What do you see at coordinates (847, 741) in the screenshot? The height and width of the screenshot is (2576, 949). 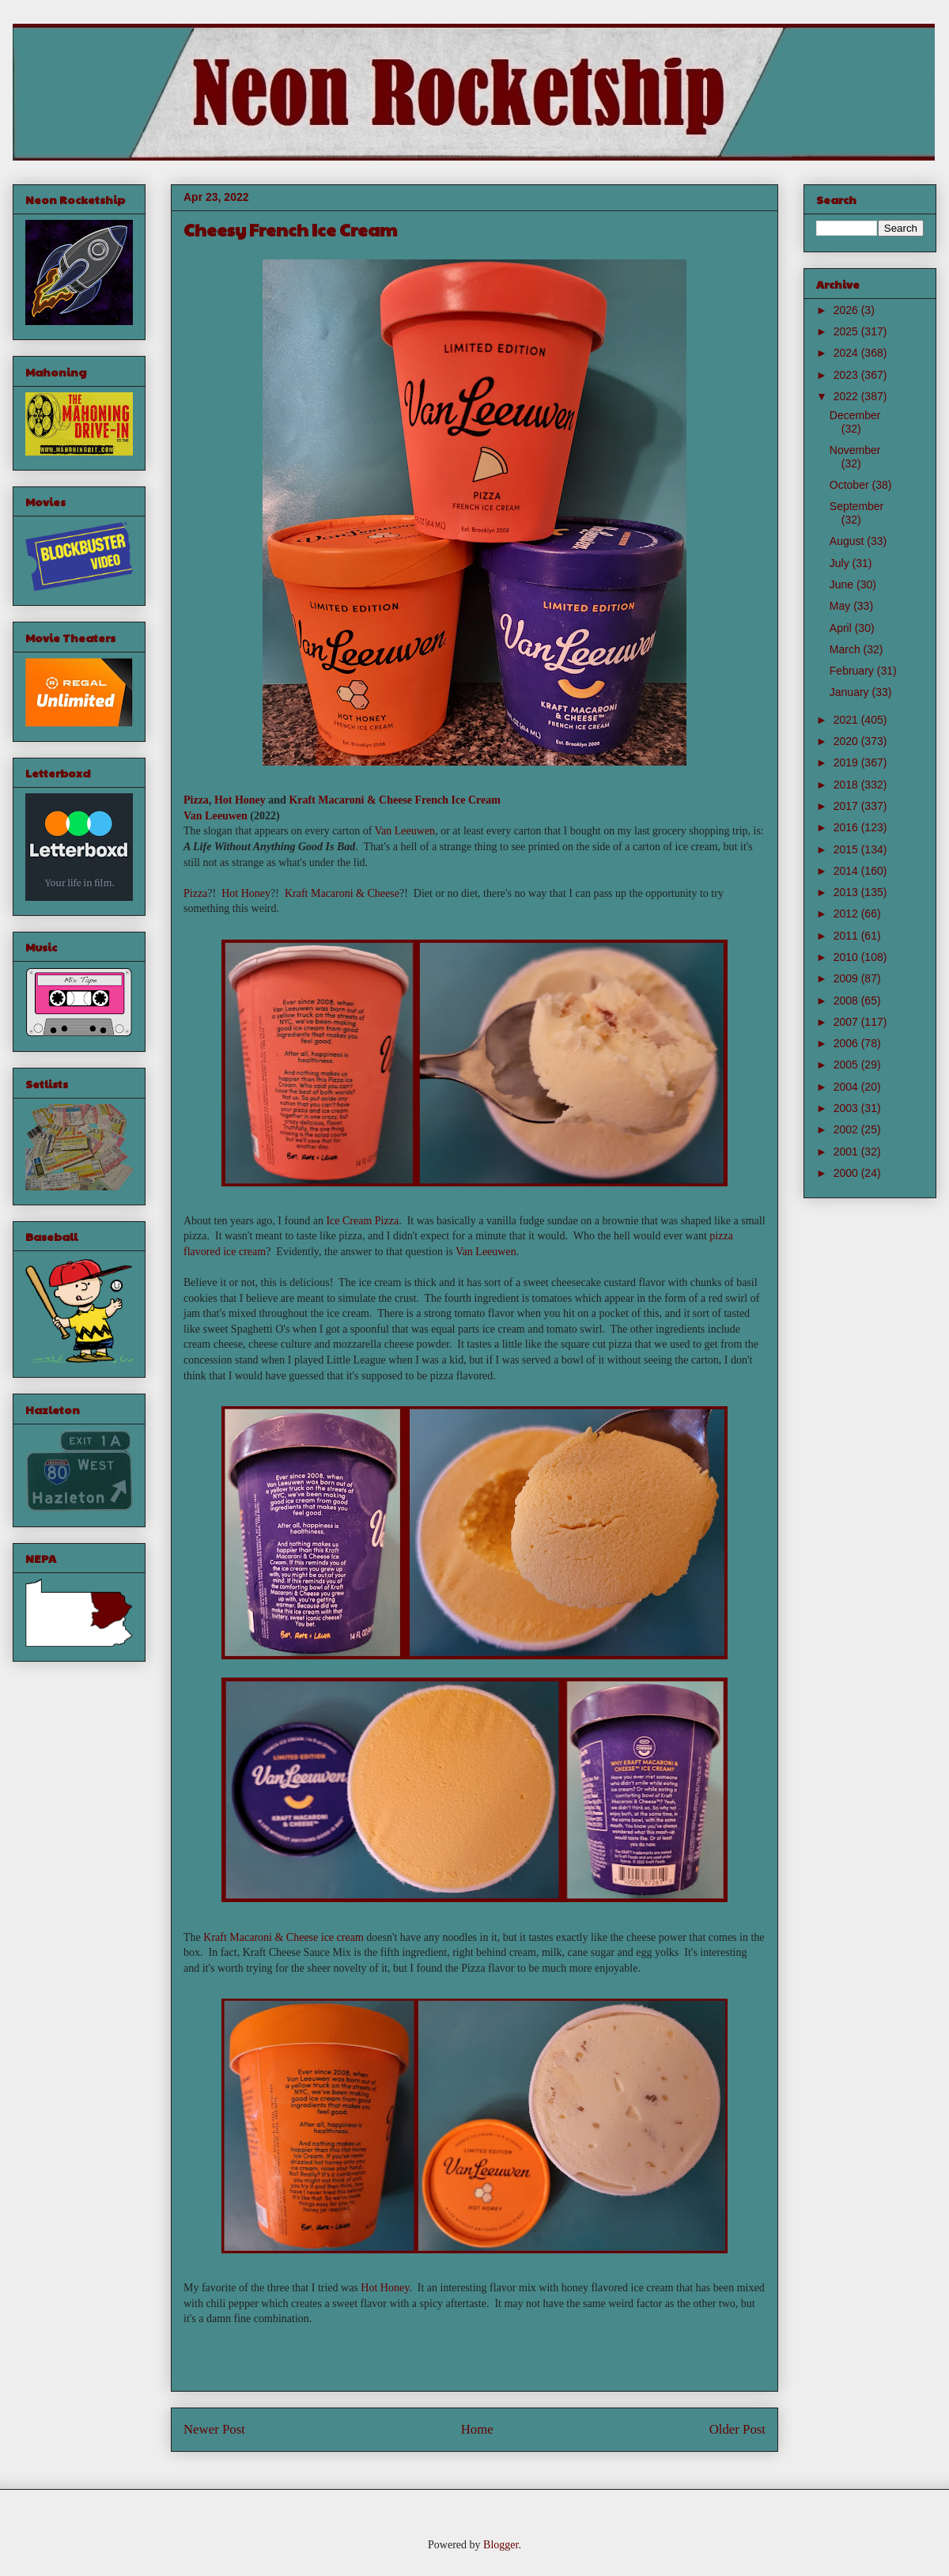 I see `2020` at bounding box center [847, 741].